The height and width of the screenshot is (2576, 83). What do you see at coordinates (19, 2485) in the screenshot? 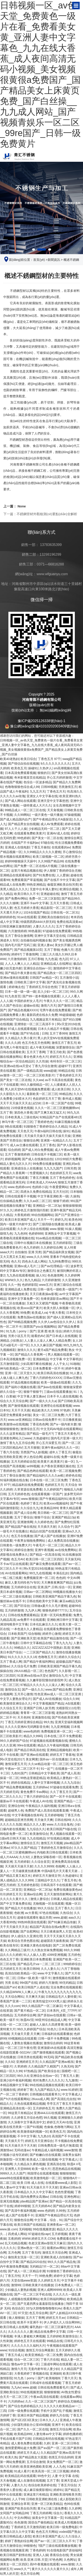
I see `人妻久久久` at bounding box center [19, 2485].